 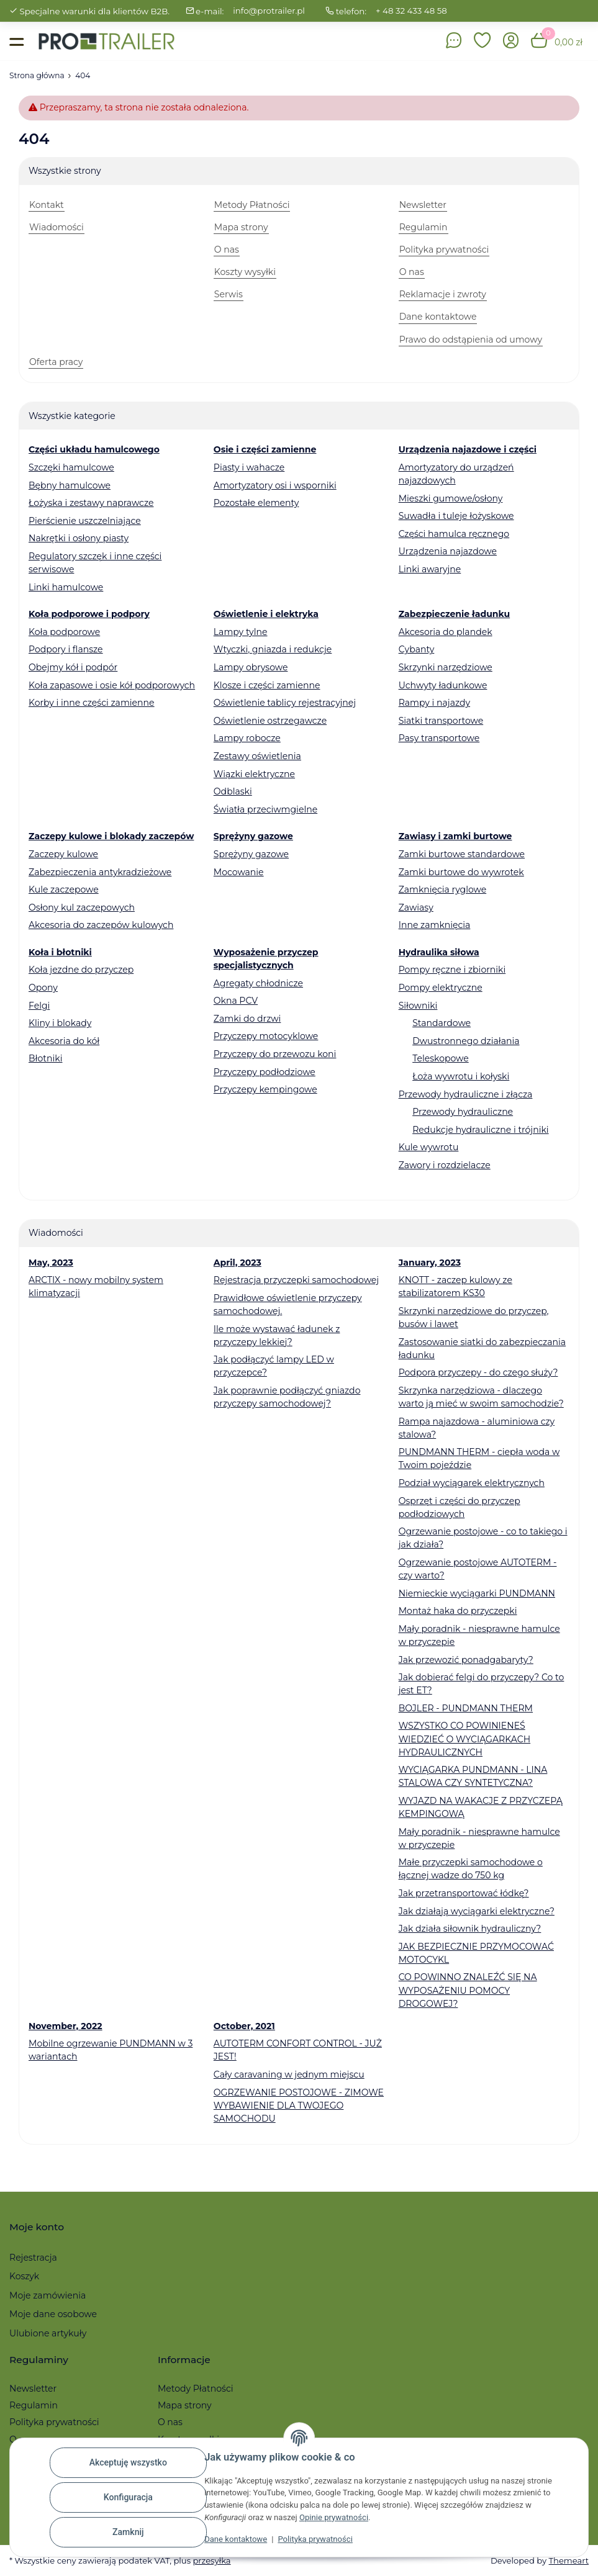 What do you see at coordinates (265, 1089) in the screenshot?
I see `Przyczepy kempingowe` at bounding box center [265, 1089].